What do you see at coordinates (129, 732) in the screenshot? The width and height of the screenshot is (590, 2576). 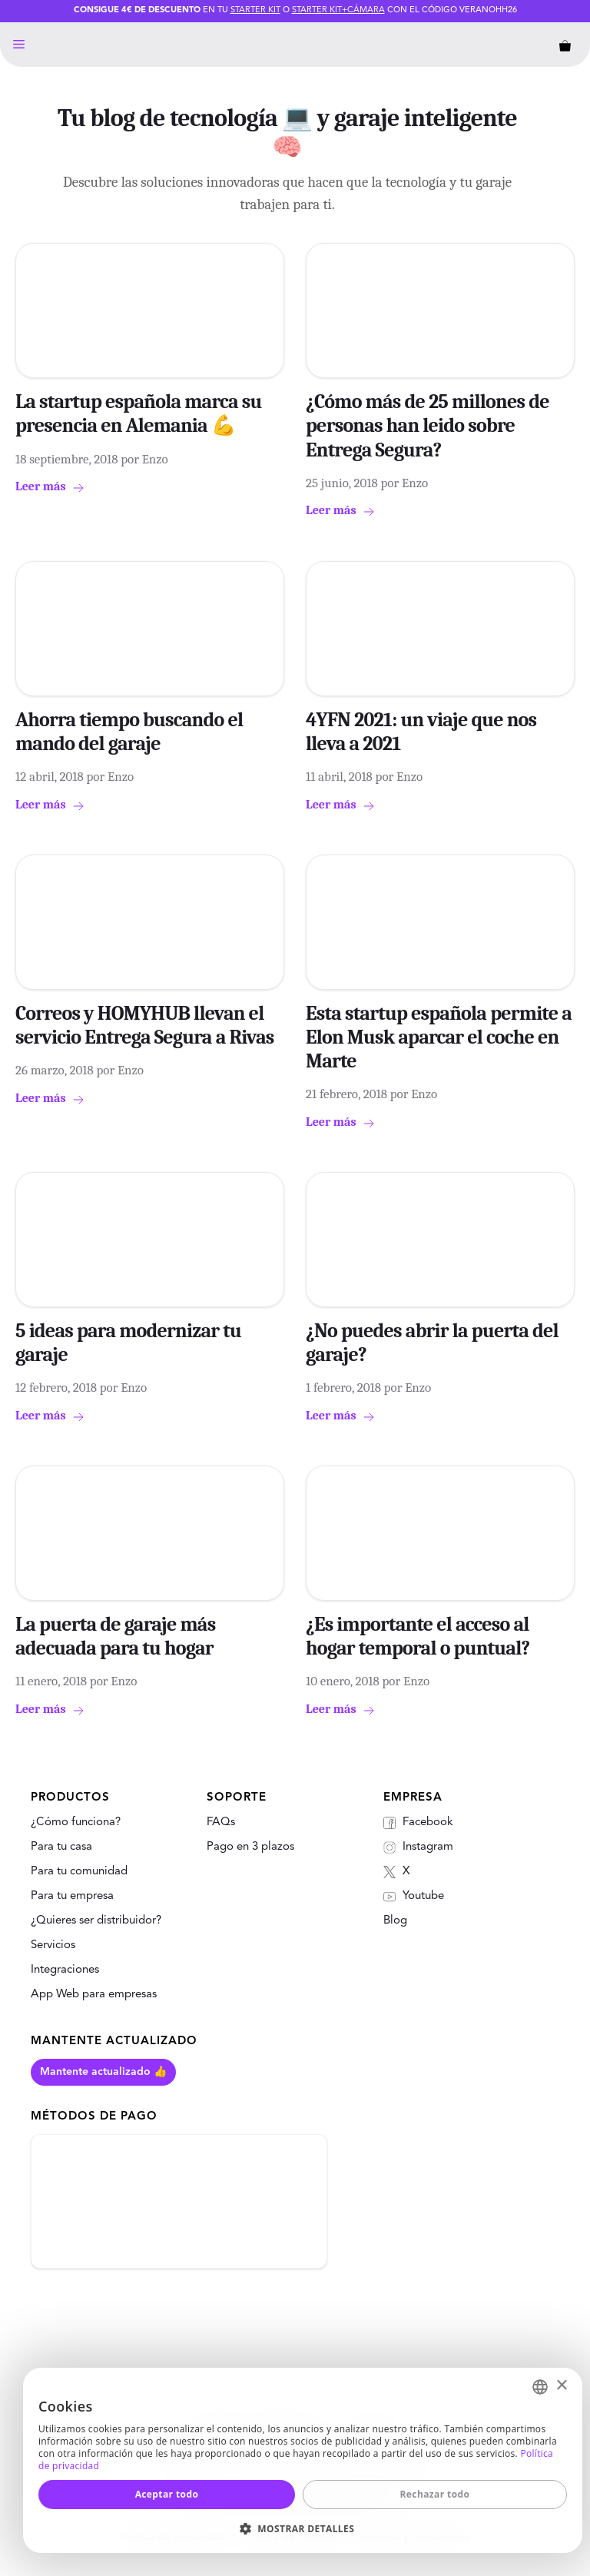 I see `Ahorra tiempo buscando el mando del garaje` at bounding box center [129, 732].